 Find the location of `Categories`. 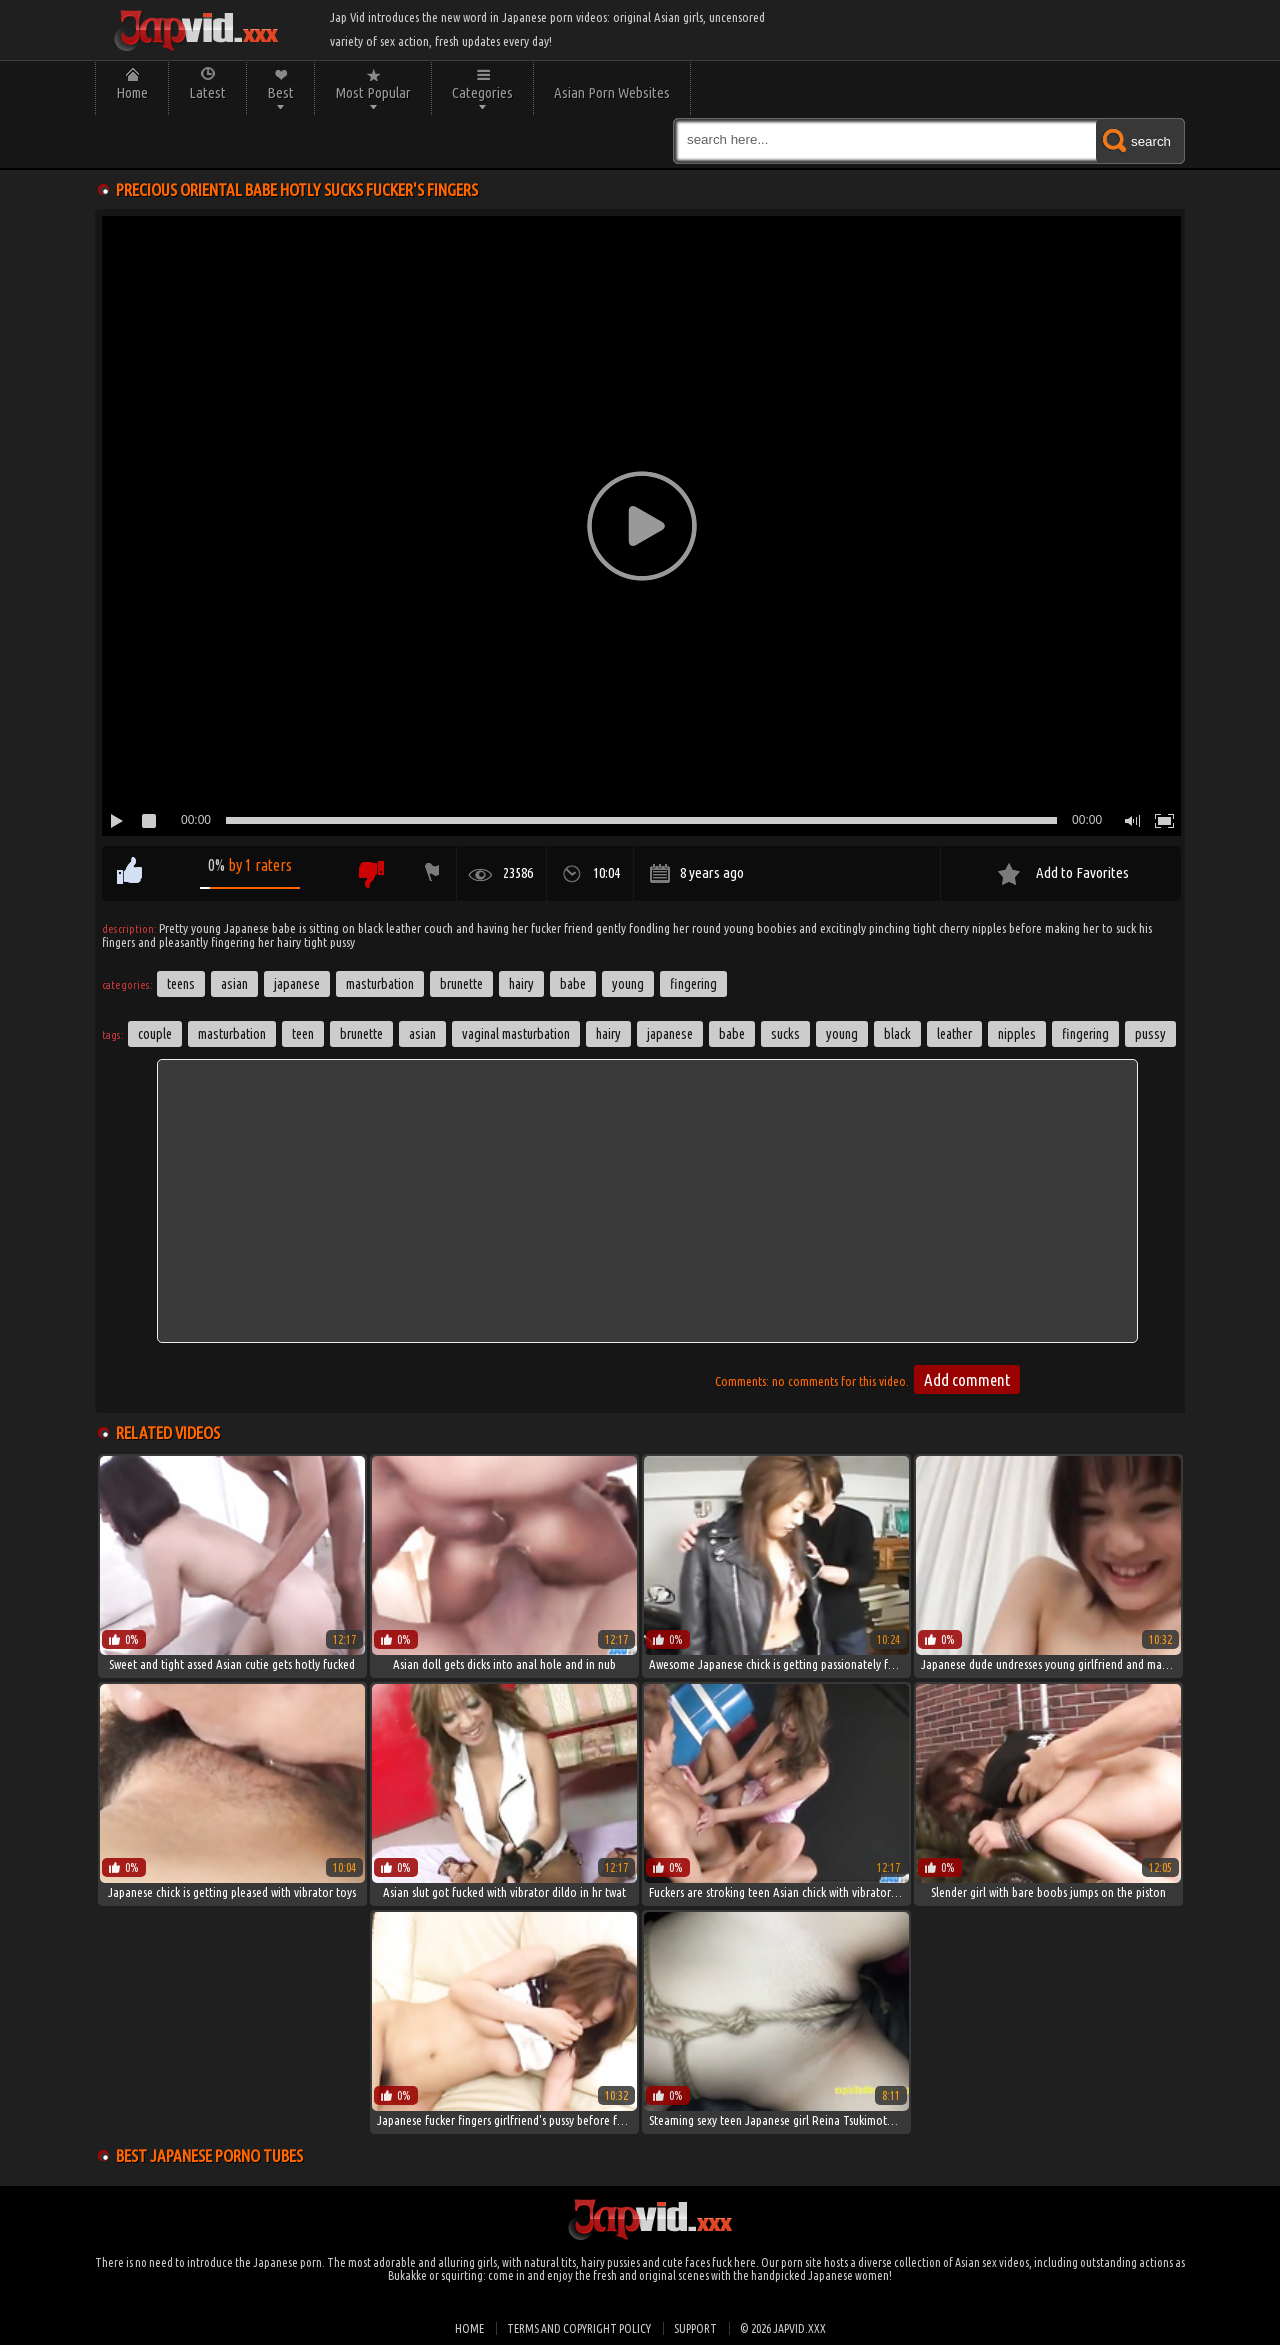

Categories is located at coordinates (482, 92).